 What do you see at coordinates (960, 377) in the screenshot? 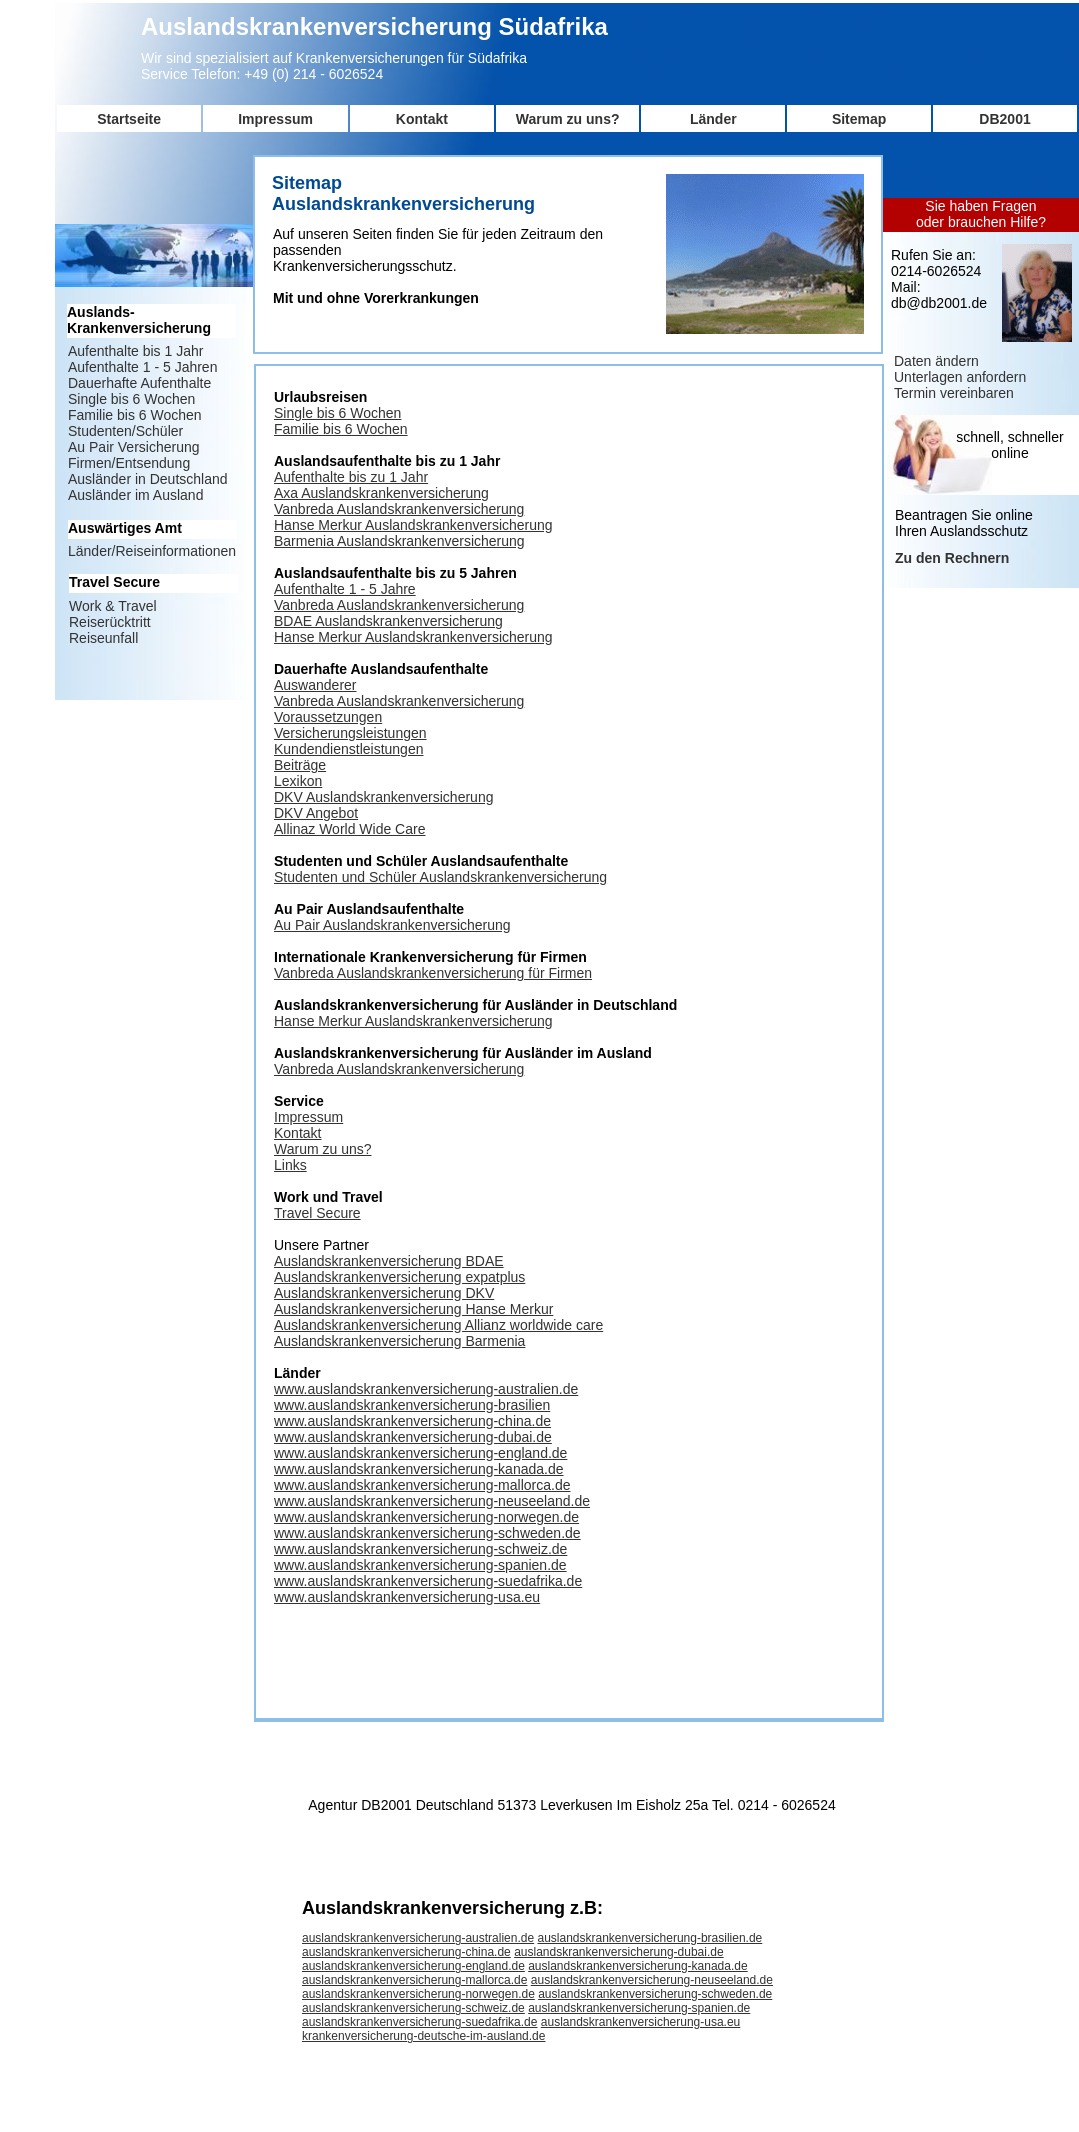
I see `Unterlagen anfordern` at bounding box center [960, 377].